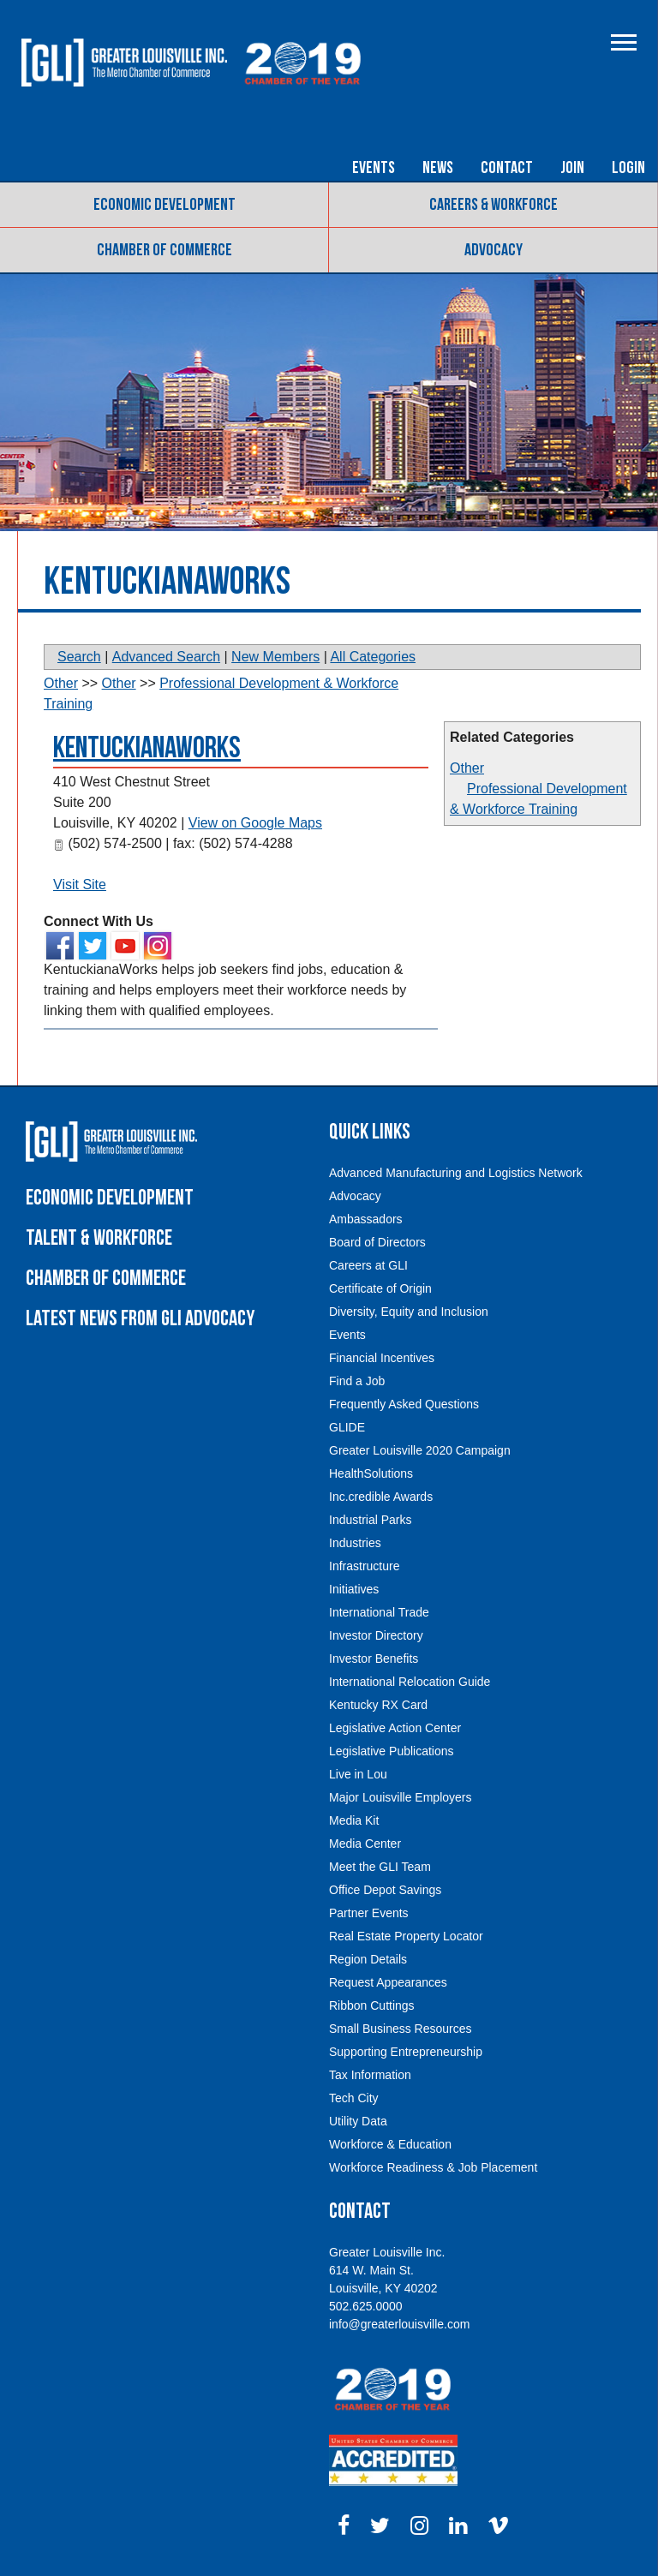 This screenshot has width=658, height=2576. What do you see at coordinates (140, 1319) in the screenshot?
I see `Latest News From GLI Advocacy` at bounding box center [140, 1319].